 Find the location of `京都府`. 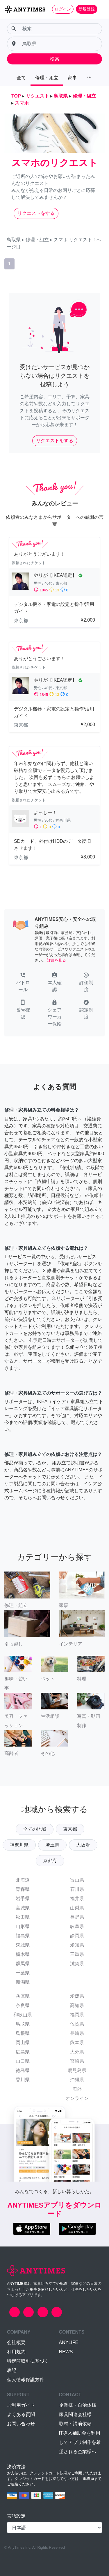

京都府 is located at coordinates (50, 1860).